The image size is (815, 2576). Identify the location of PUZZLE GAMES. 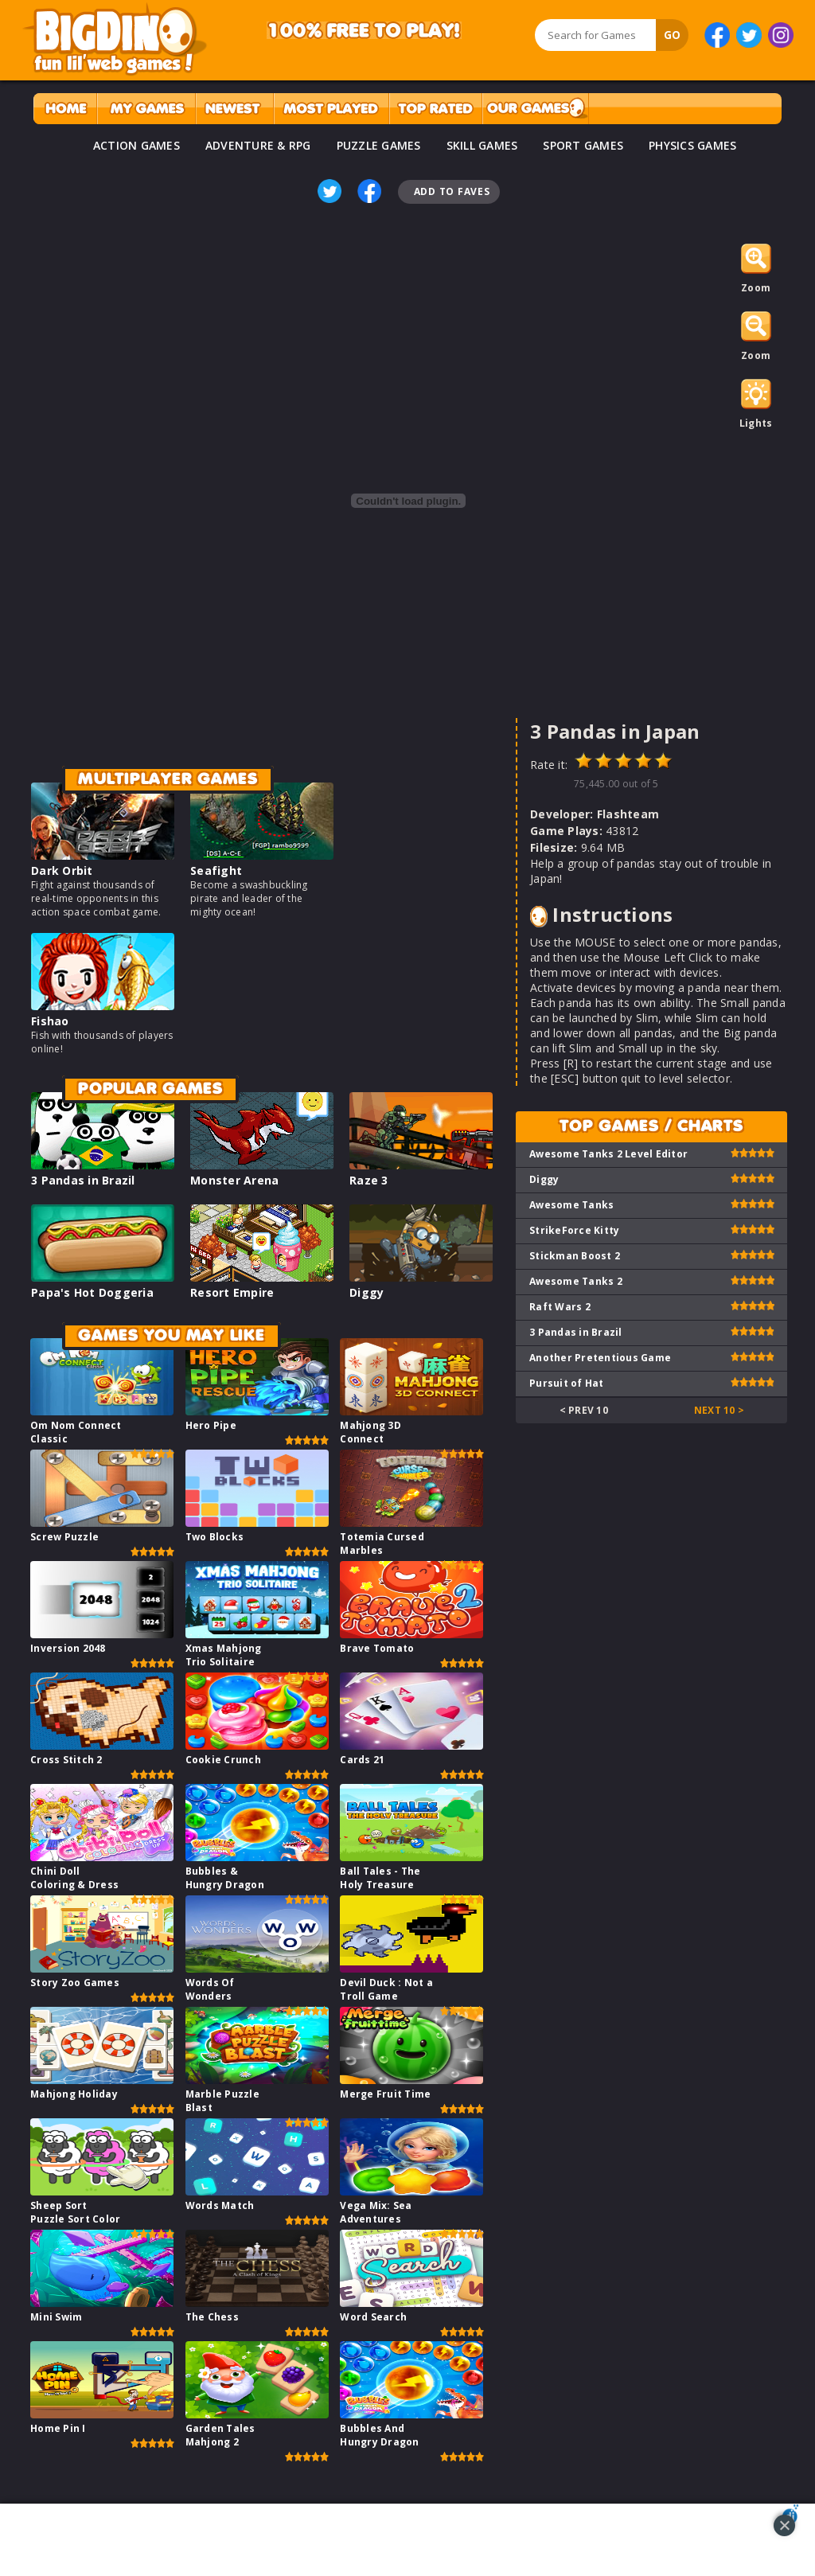
(379, 145).